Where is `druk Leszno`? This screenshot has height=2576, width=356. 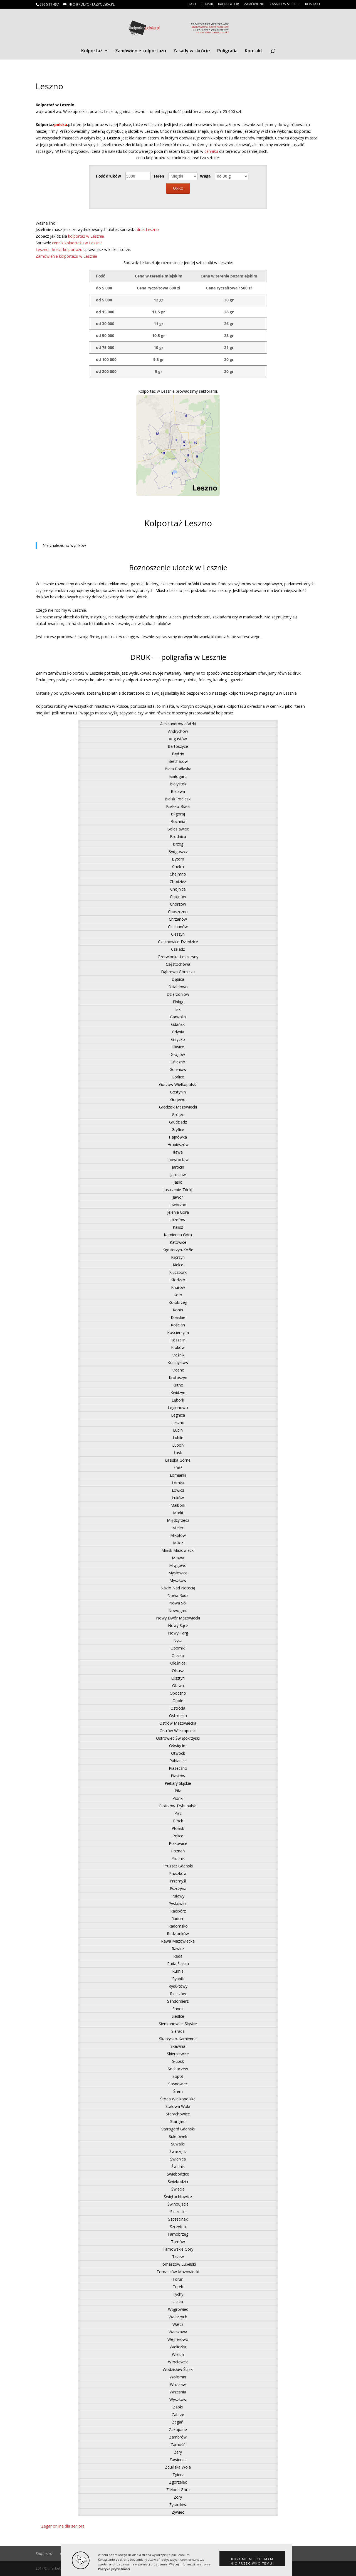 druk Leszno is located at coordinates (148, 229).